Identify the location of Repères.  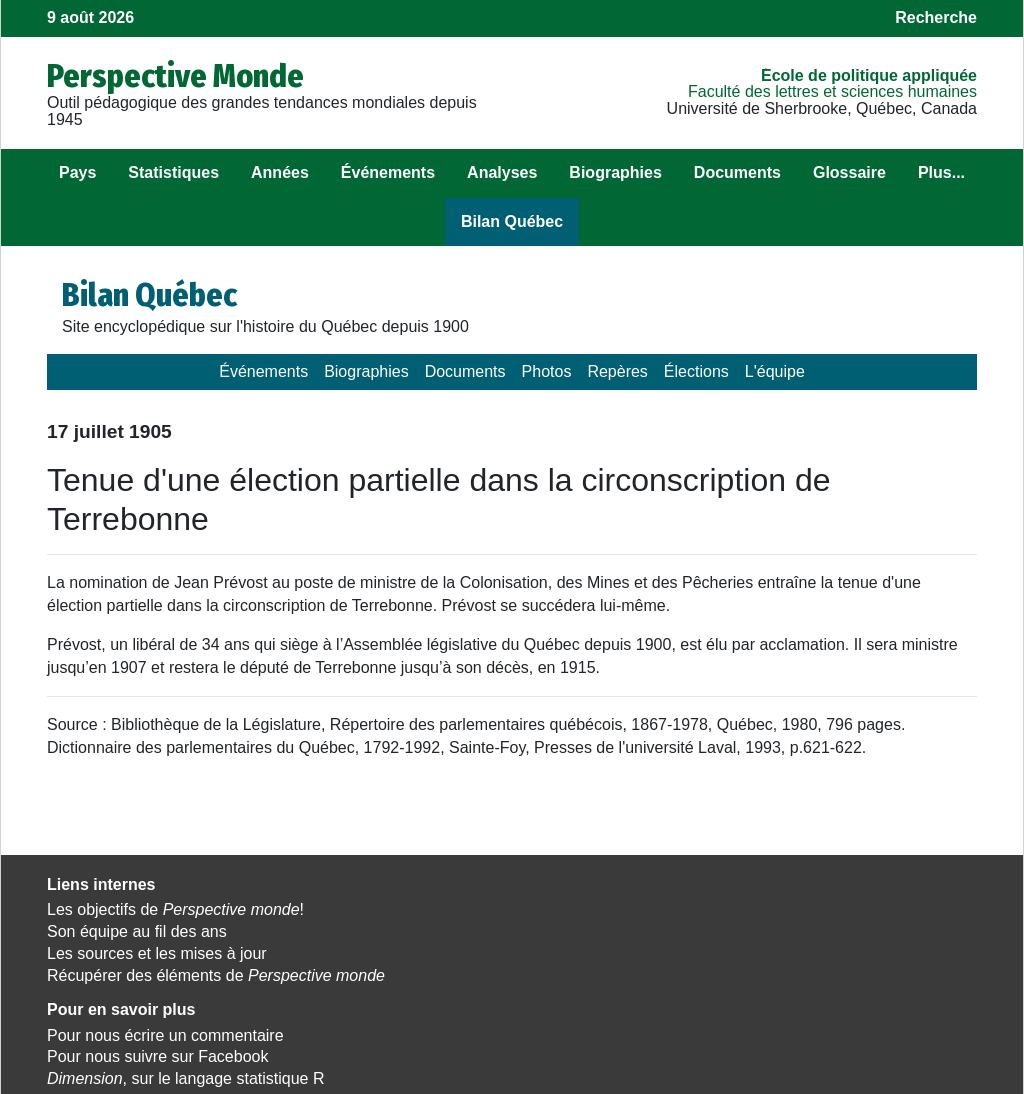
(617, 371).